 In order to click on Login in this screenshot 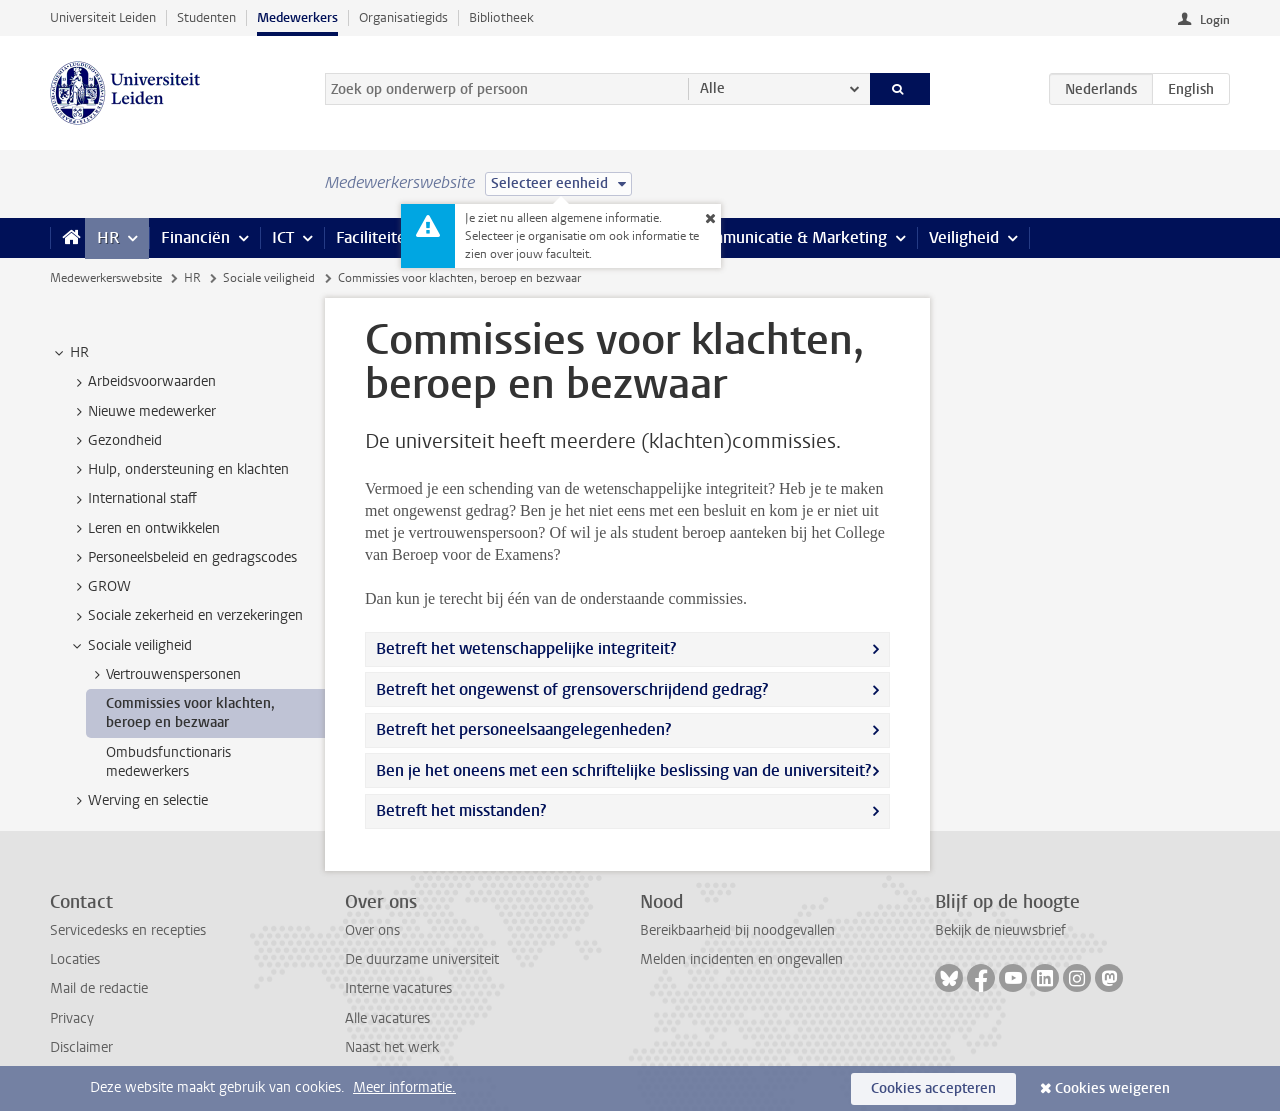, I will do `click(1215, 20)`.